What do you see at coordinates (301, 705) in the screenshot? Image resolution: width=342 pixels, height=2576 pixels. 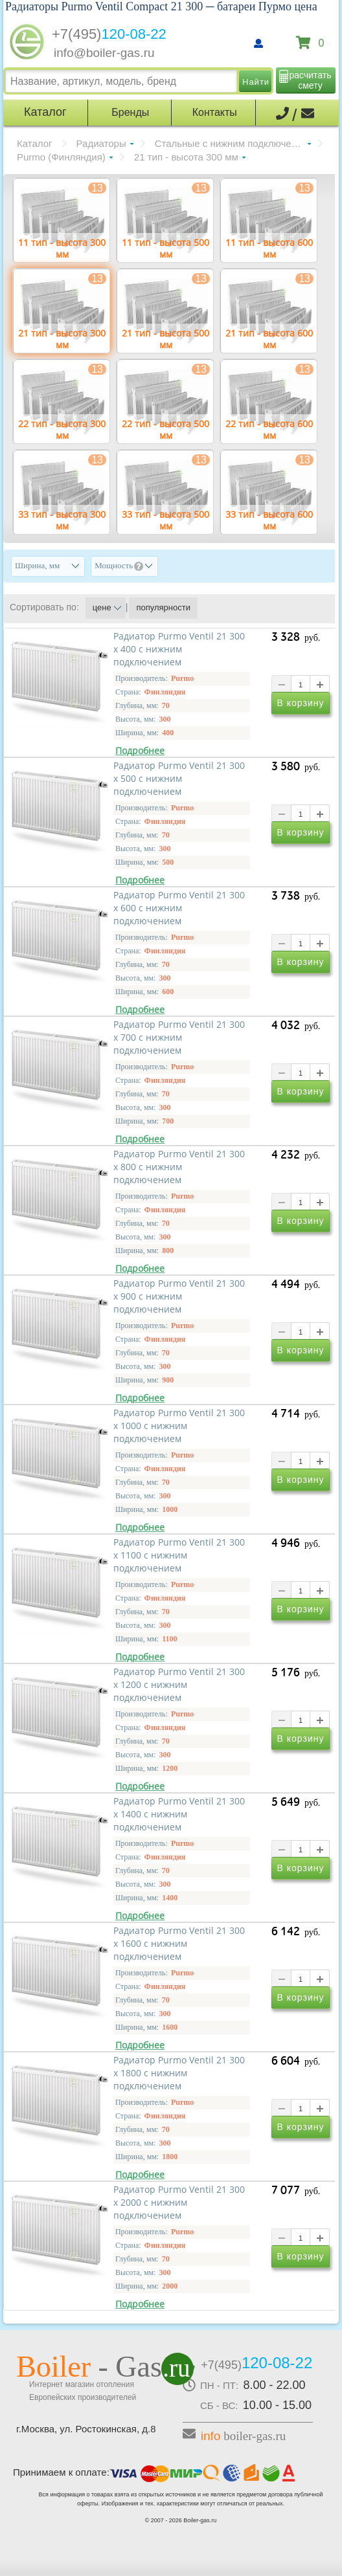 I see `В корзину` at bounding box center [301, 705].